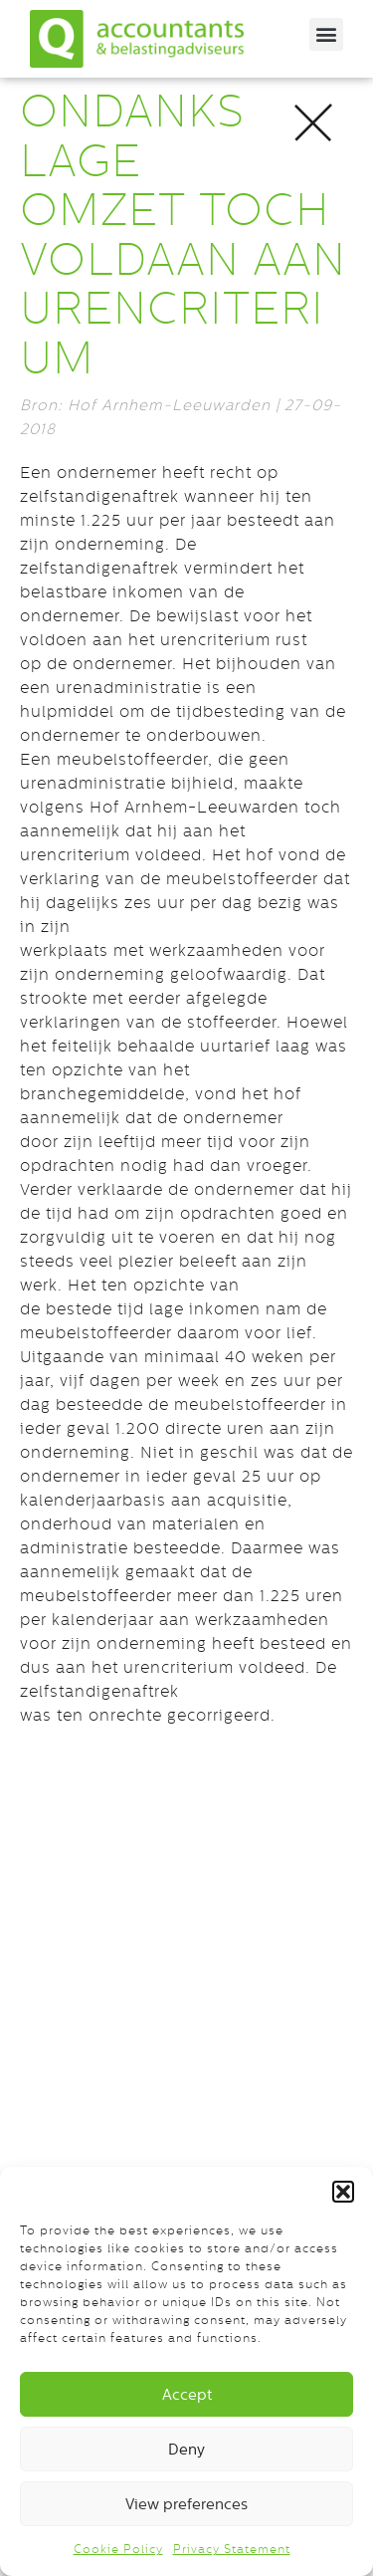 The height and width of the screenshot is (2576, 373). Describe the element at coordinates (186, 2503) in the screenshot. I see `View preferences` at that location.